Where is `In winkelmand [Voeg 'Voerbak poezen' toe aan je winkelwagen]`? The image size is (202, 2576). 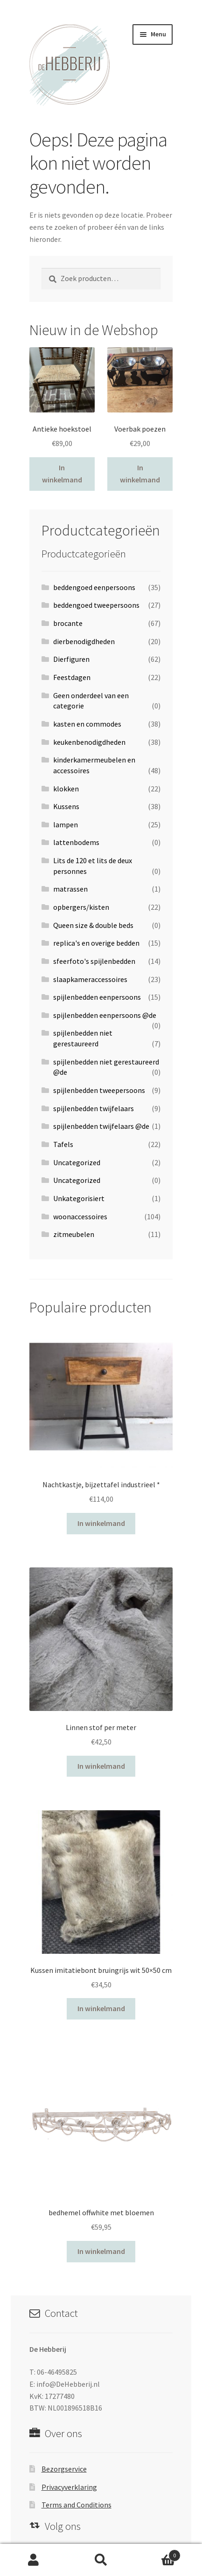 In winkelmand [Voeg 'Voerbak poezen' toe aan je winkelwagen] is located at coordinates (140, 473).